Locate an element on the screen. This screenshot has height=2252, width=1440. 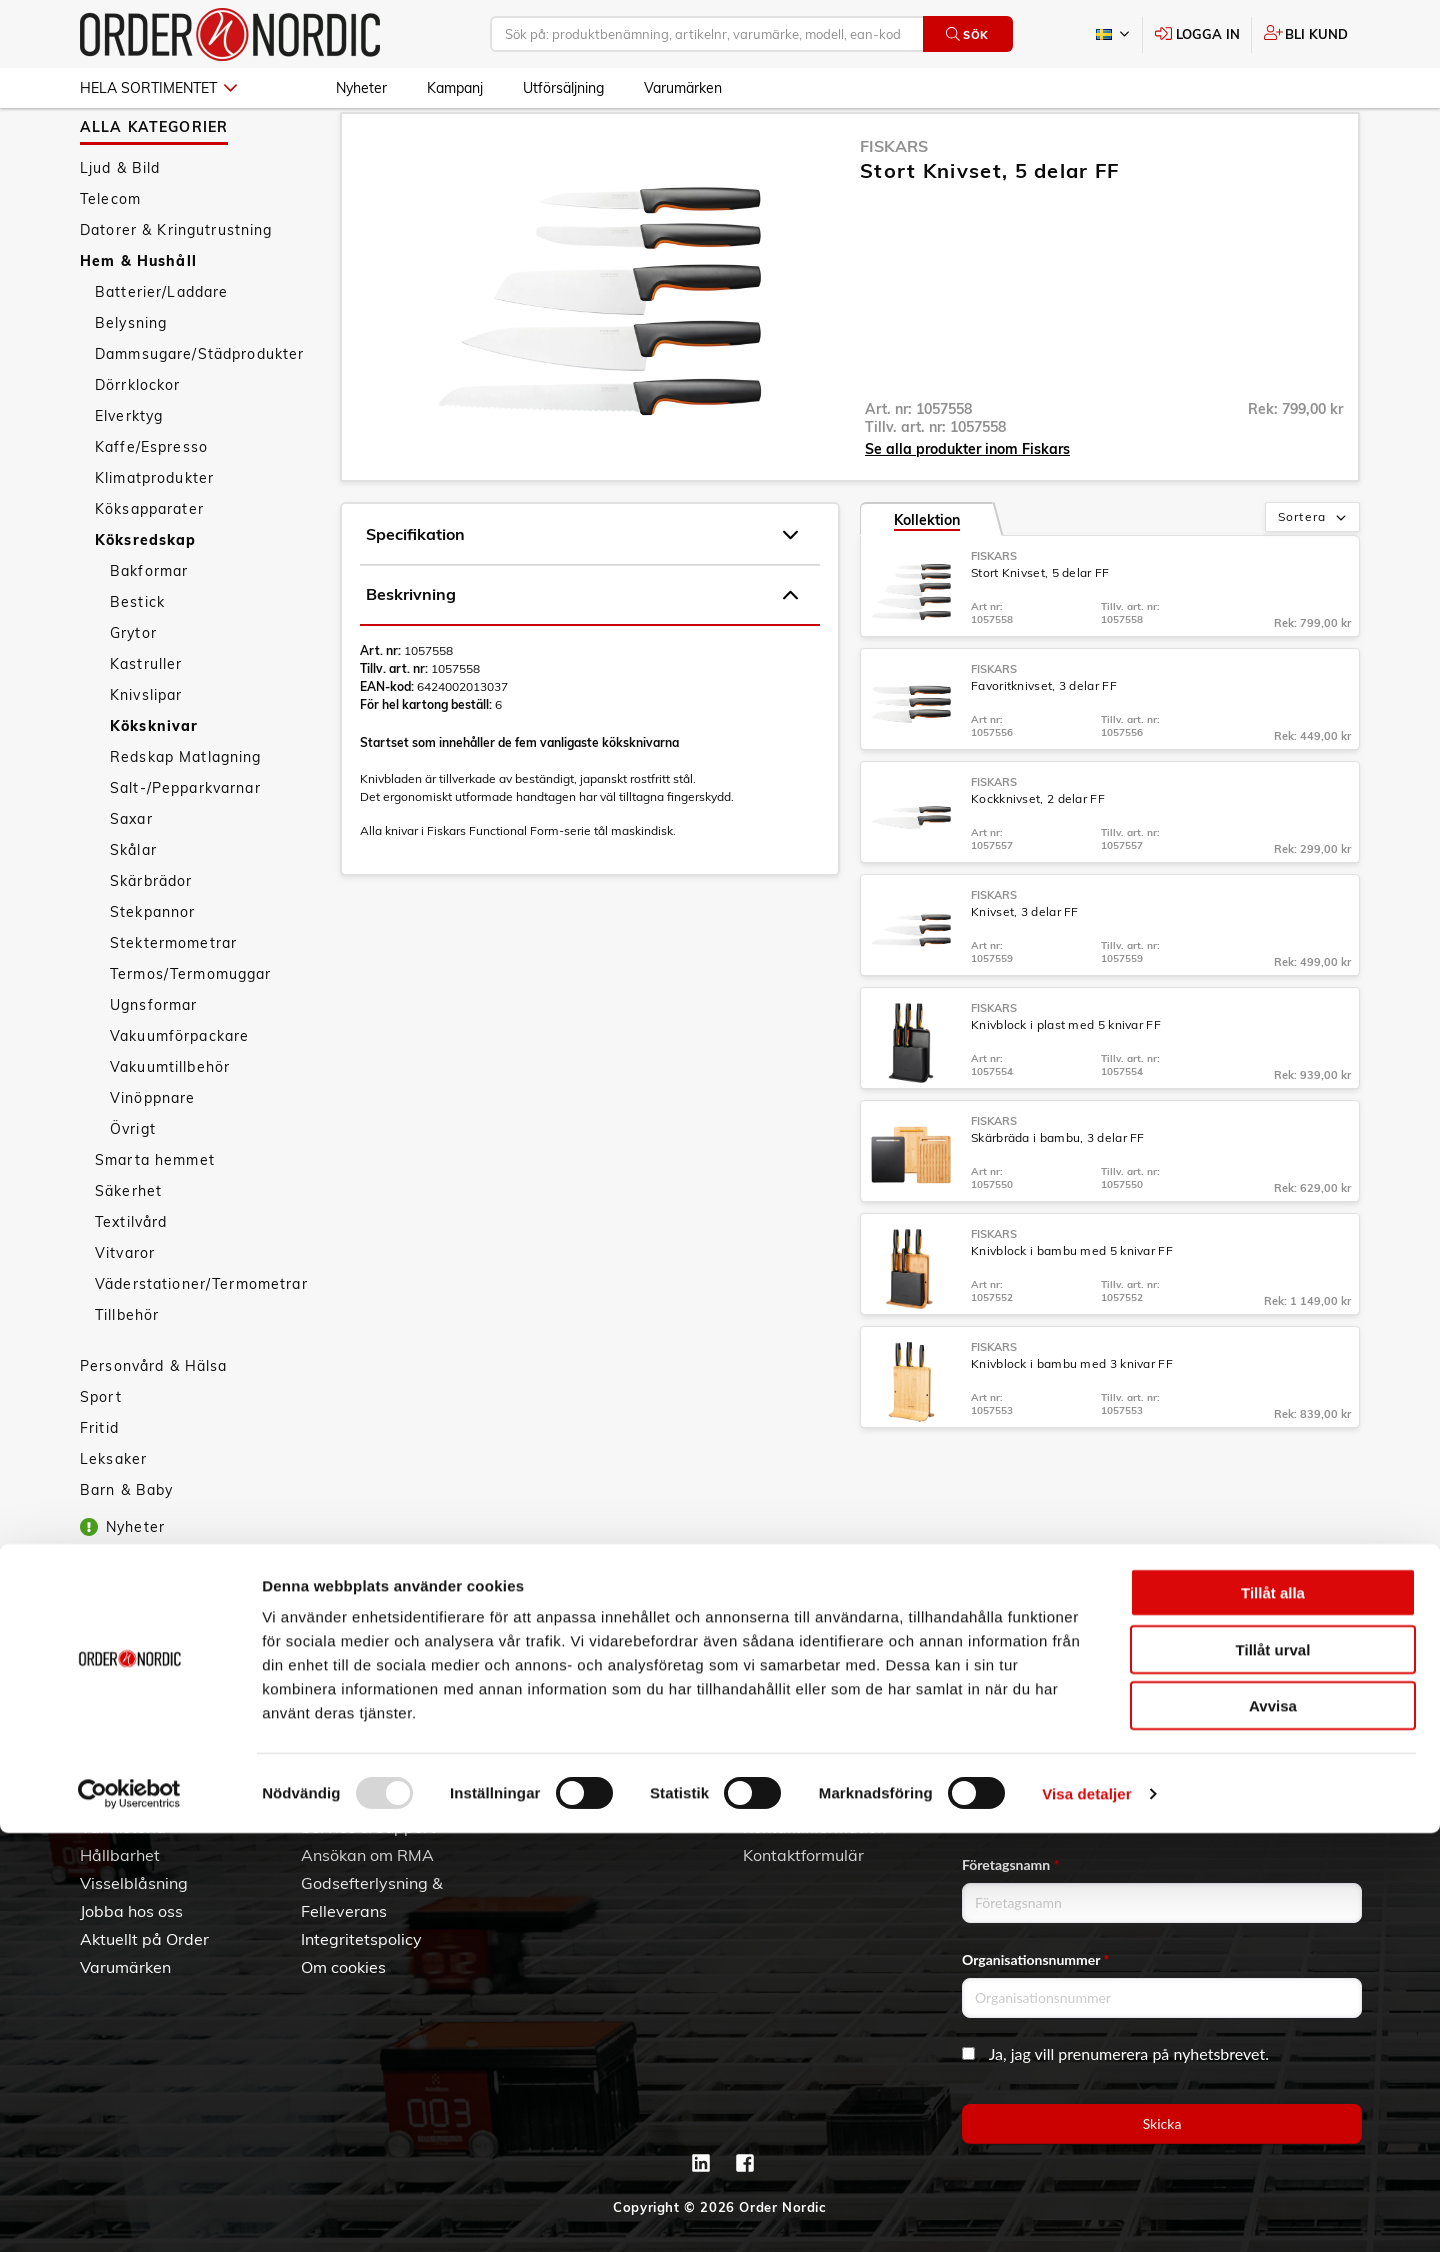
Nyheter is located at coordinates (361, 88).